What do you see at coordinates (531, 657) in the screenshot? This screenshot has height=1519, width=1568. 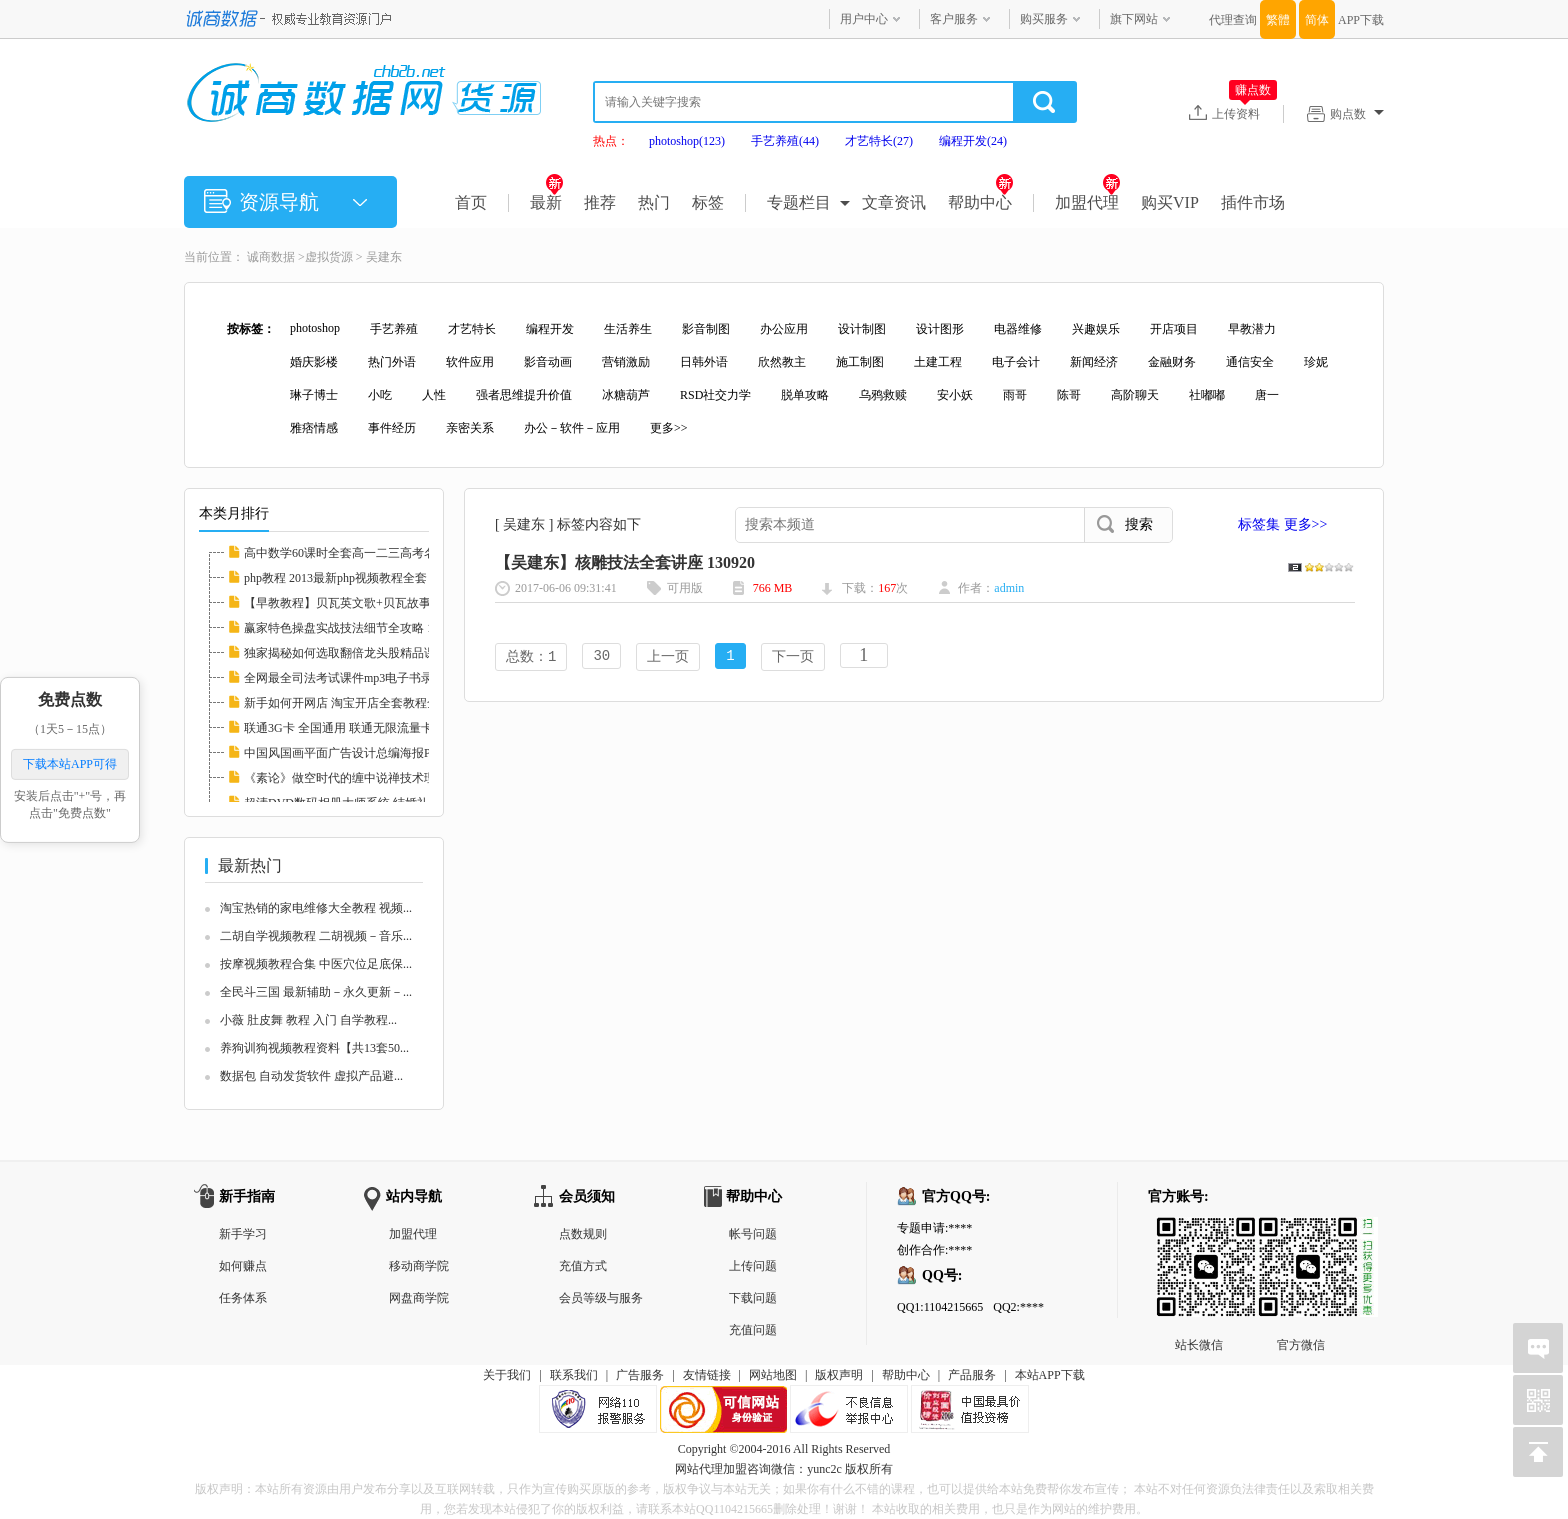 I see `总数：1` at bounding box center [531, 657].